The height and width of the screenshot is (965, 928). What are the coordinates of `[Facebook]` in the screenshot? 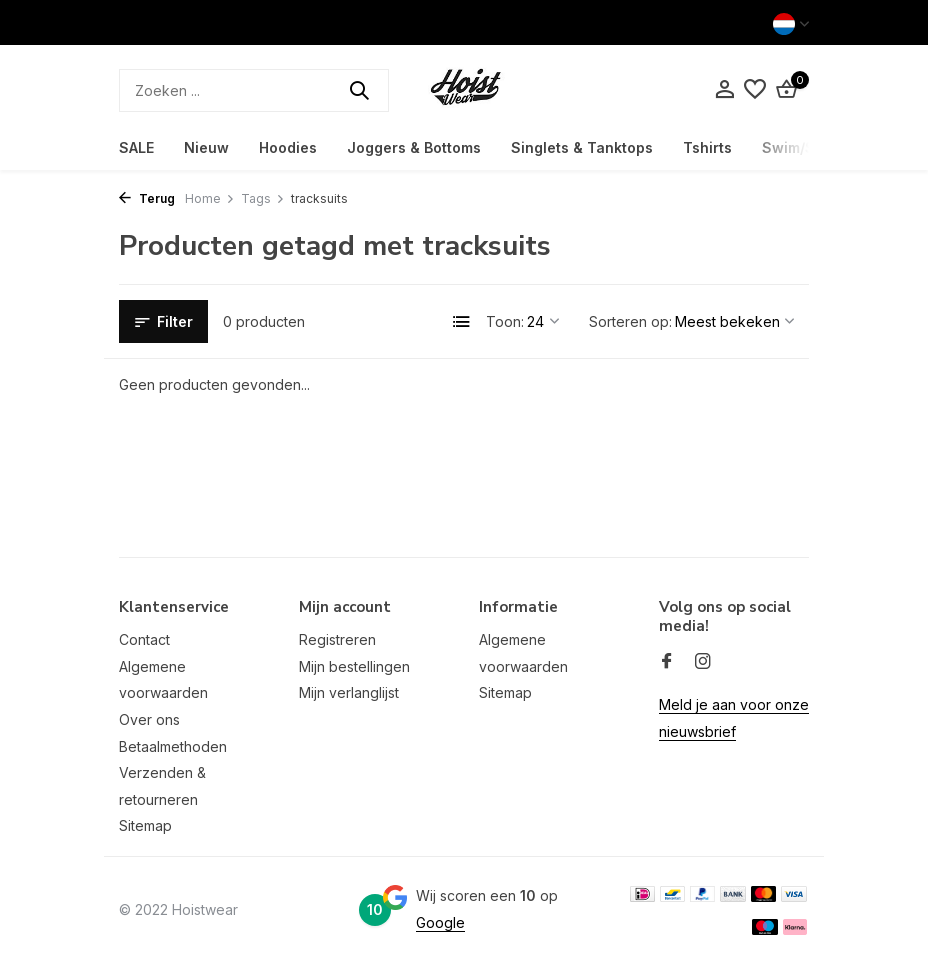 It's located at (667, 662).